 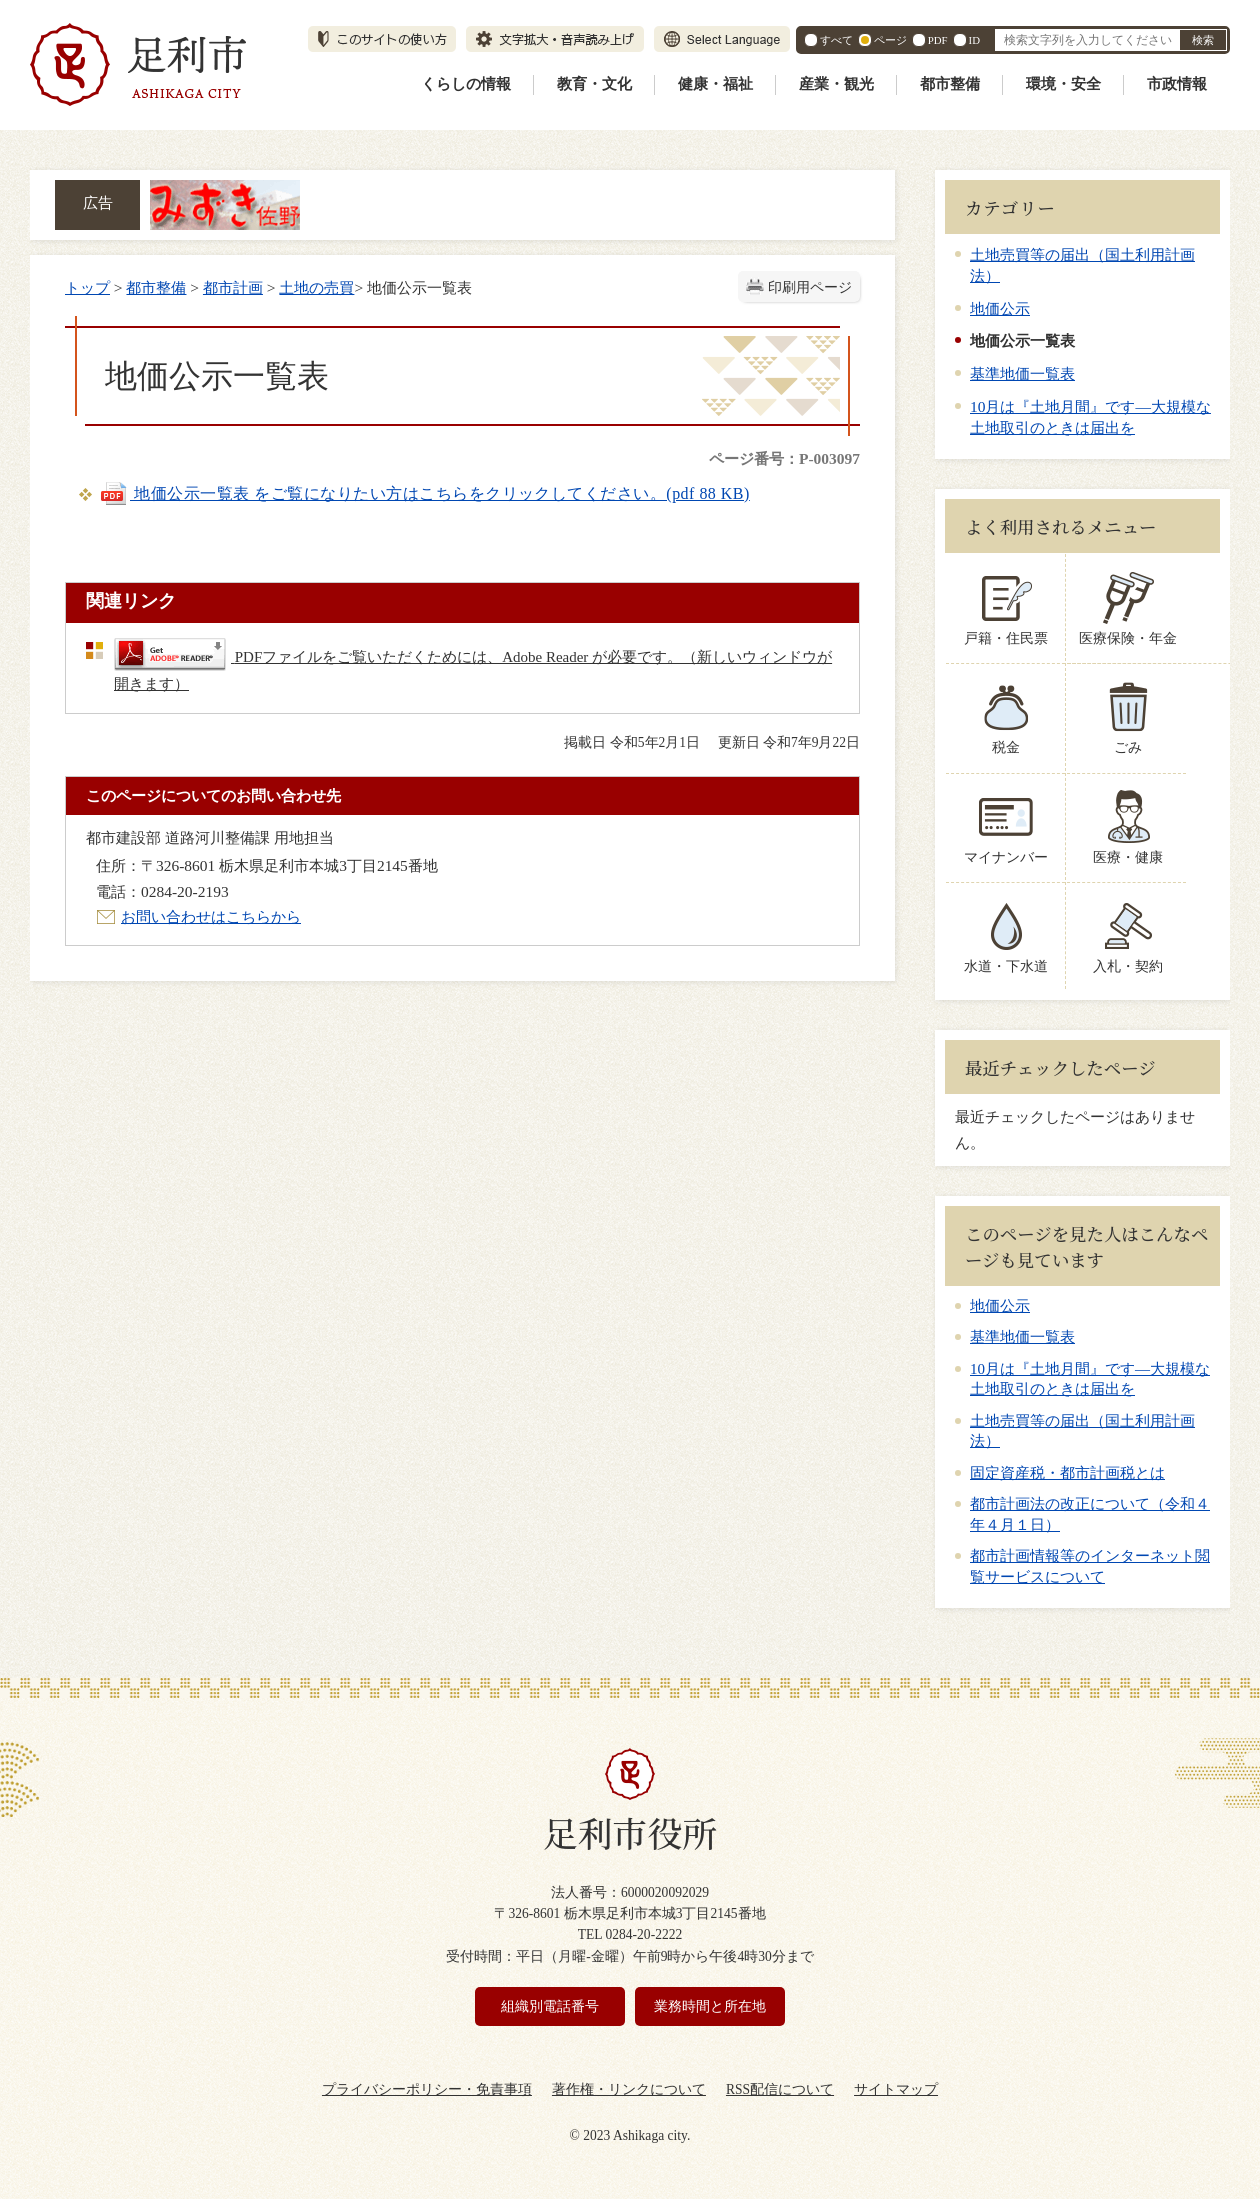 What do you see at coordinates (1177, 84) in the screenshot?
I see `市政情報` at bounding box center [1177, 84].